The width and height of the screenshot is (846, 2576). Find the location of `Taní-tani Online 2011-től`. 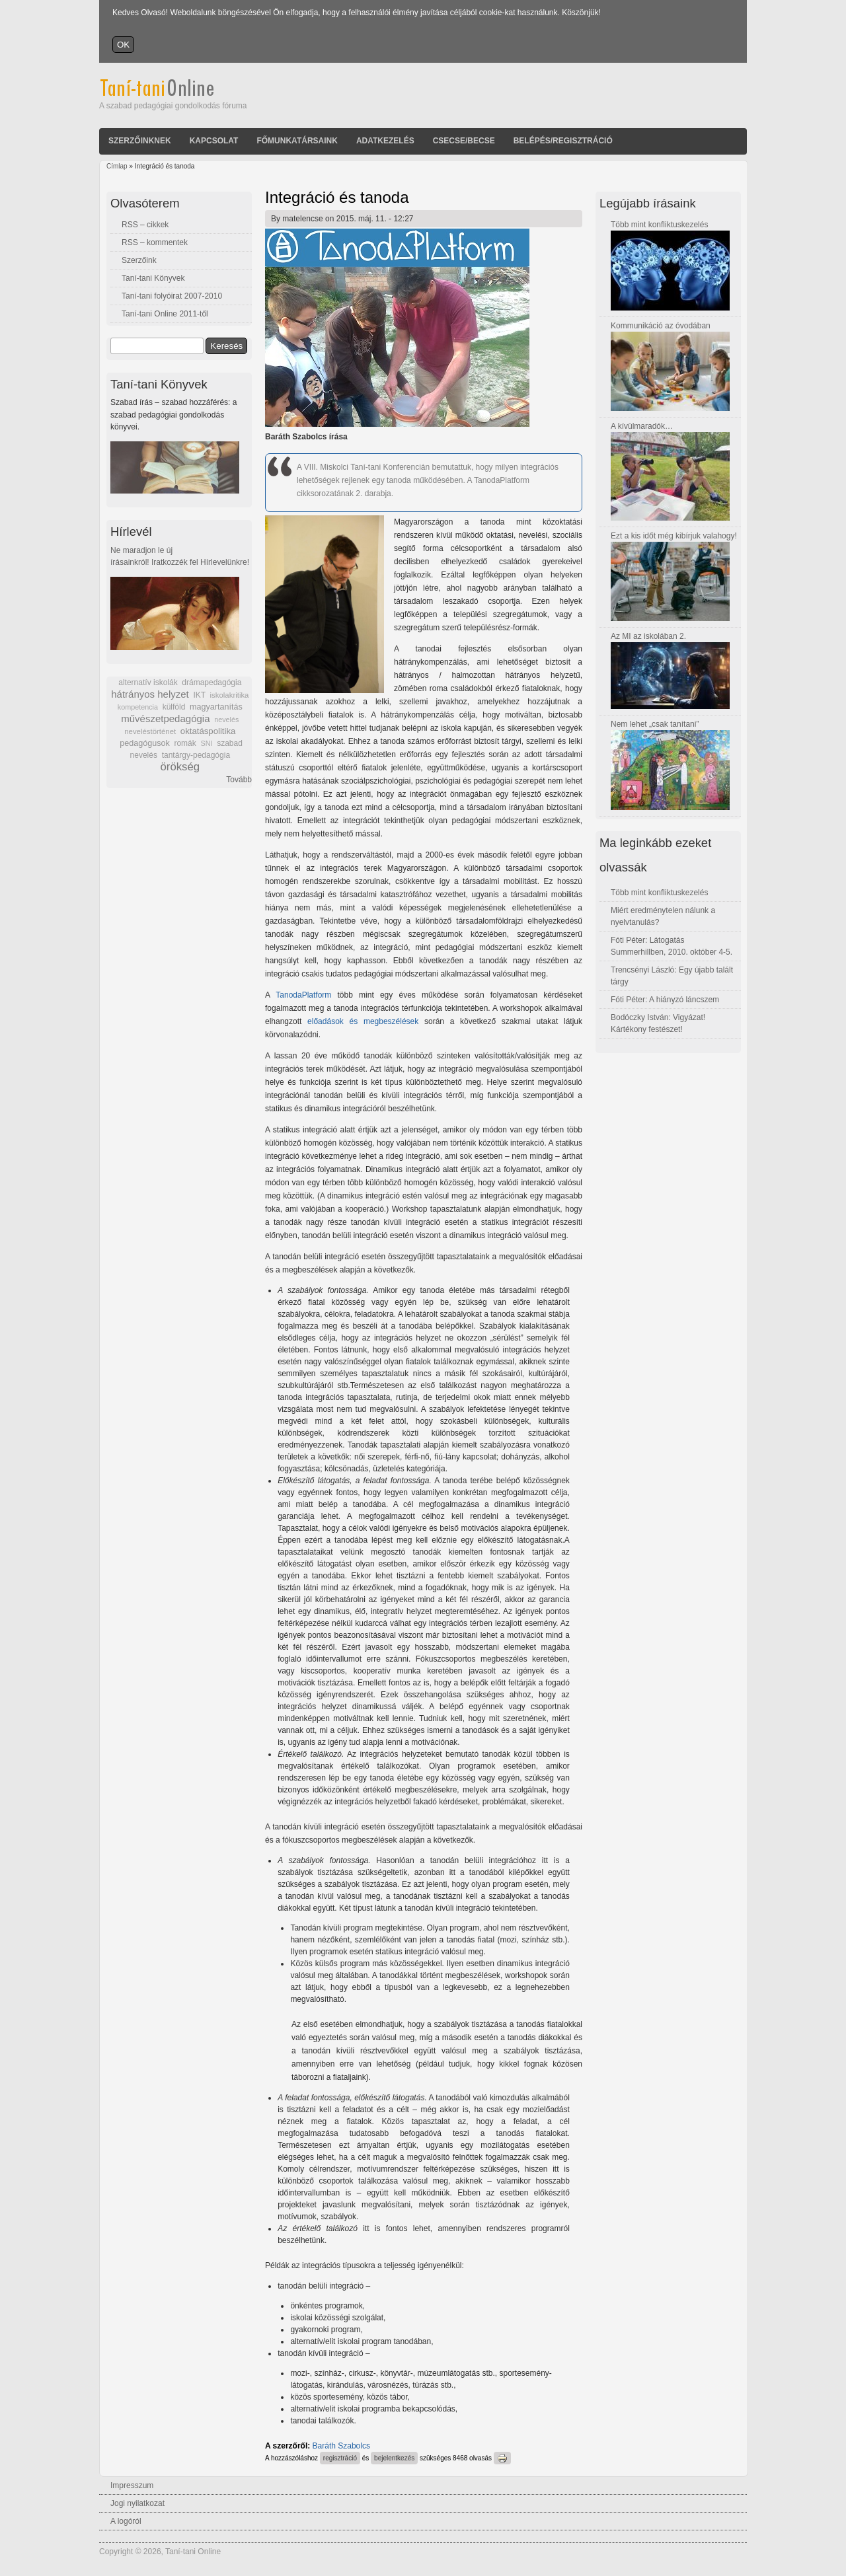

Taní-tani Online 2011-től is located at coordinates (165, 313).